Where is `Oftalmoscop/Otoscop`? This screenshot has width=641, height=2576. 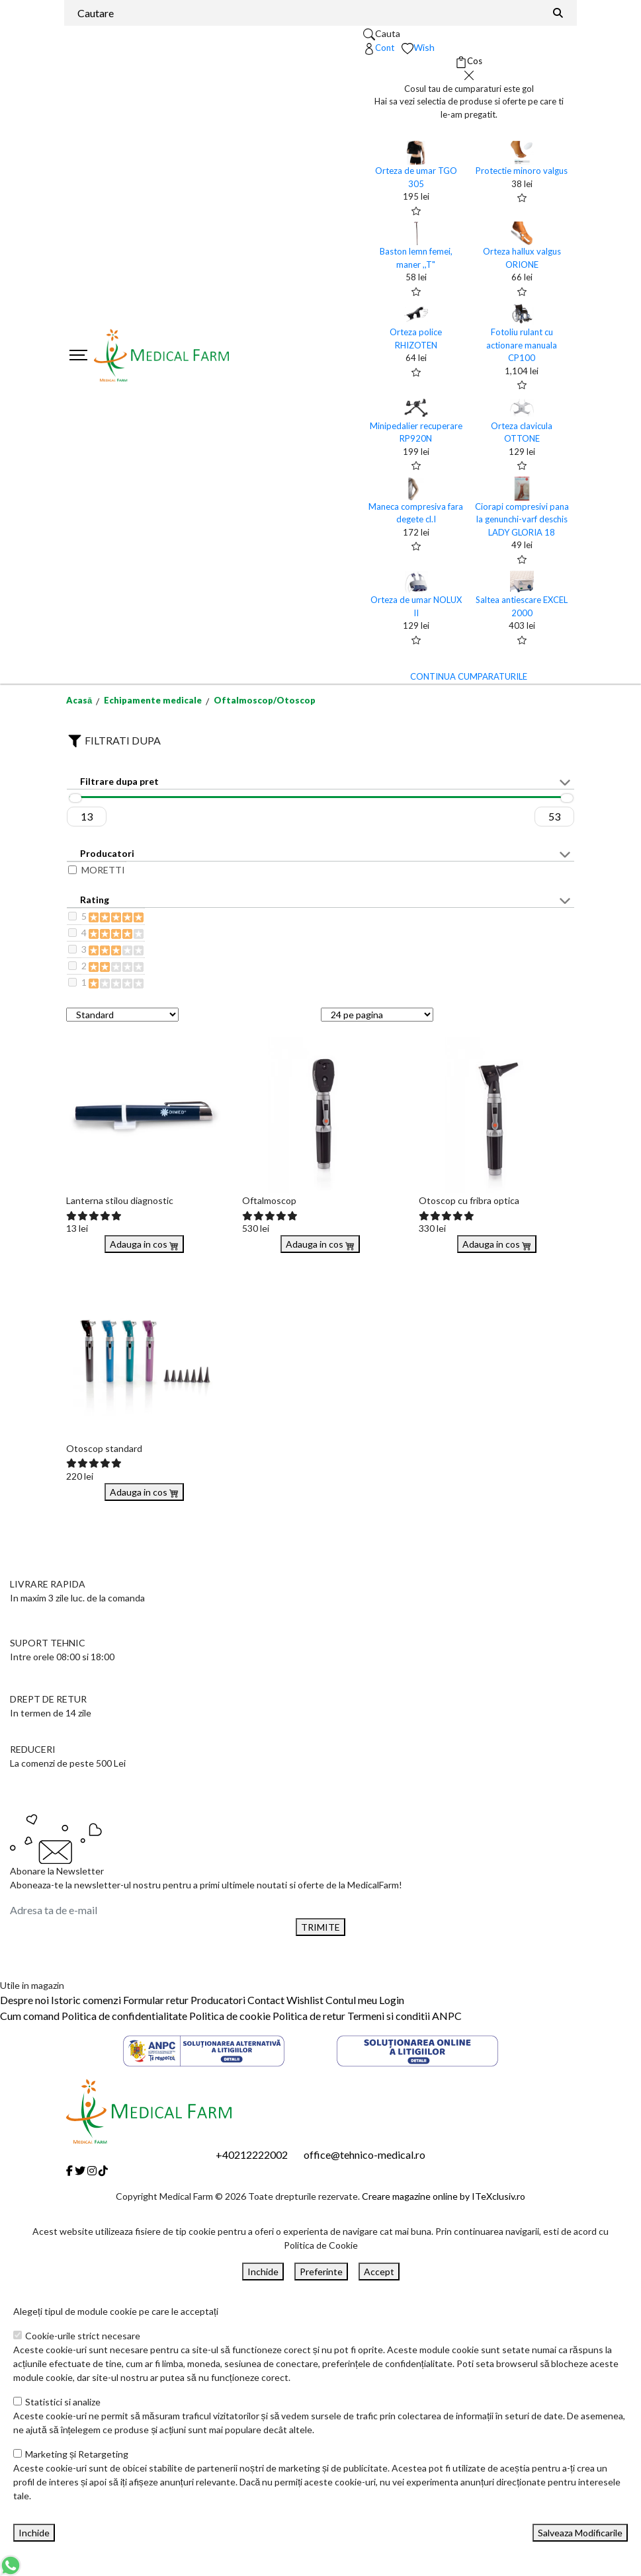 Oftalmoscop/Otoscop is located at coordinates (265, 700).